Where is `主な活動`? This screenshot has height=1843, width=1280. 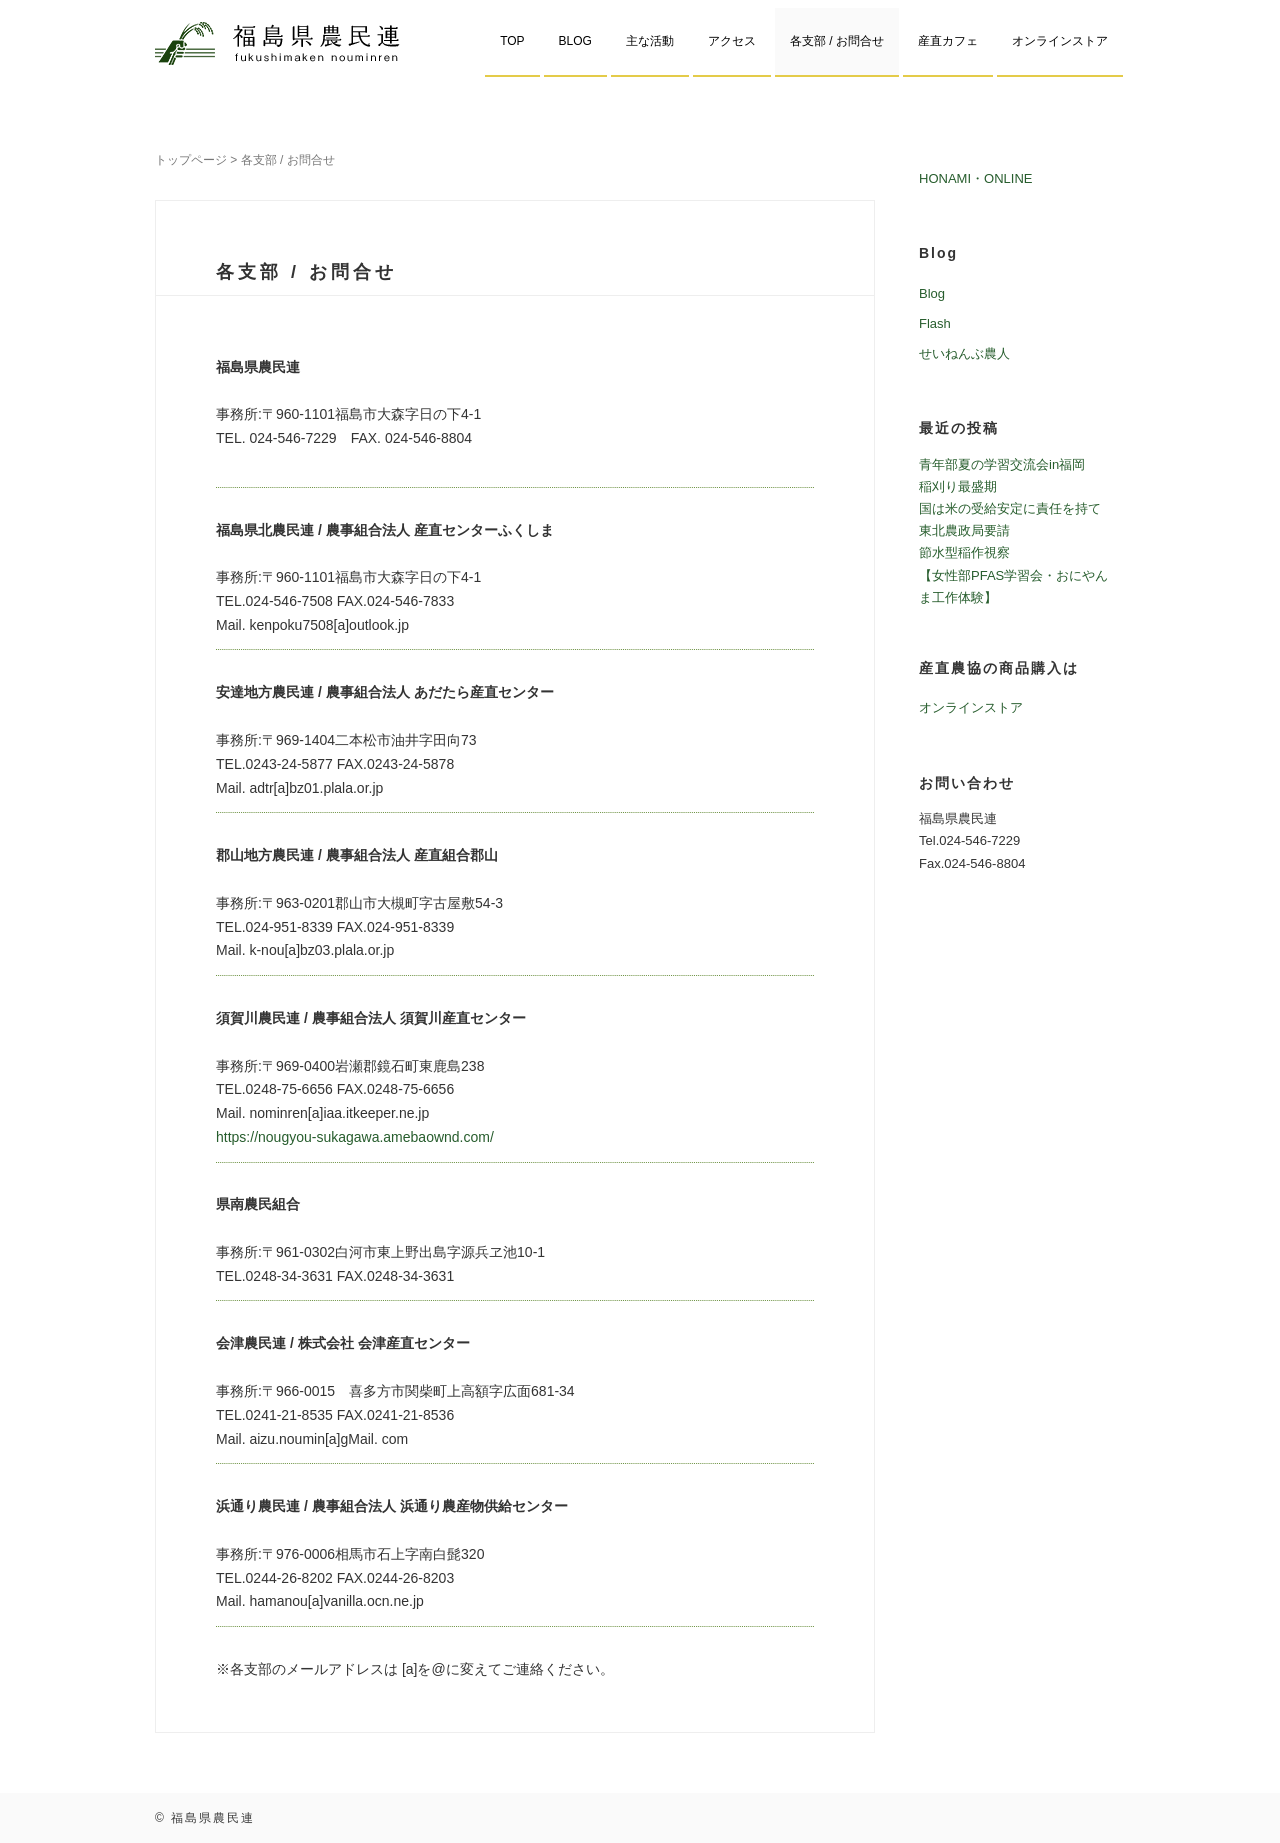
主な活動 is located at coordinates (650, 41).